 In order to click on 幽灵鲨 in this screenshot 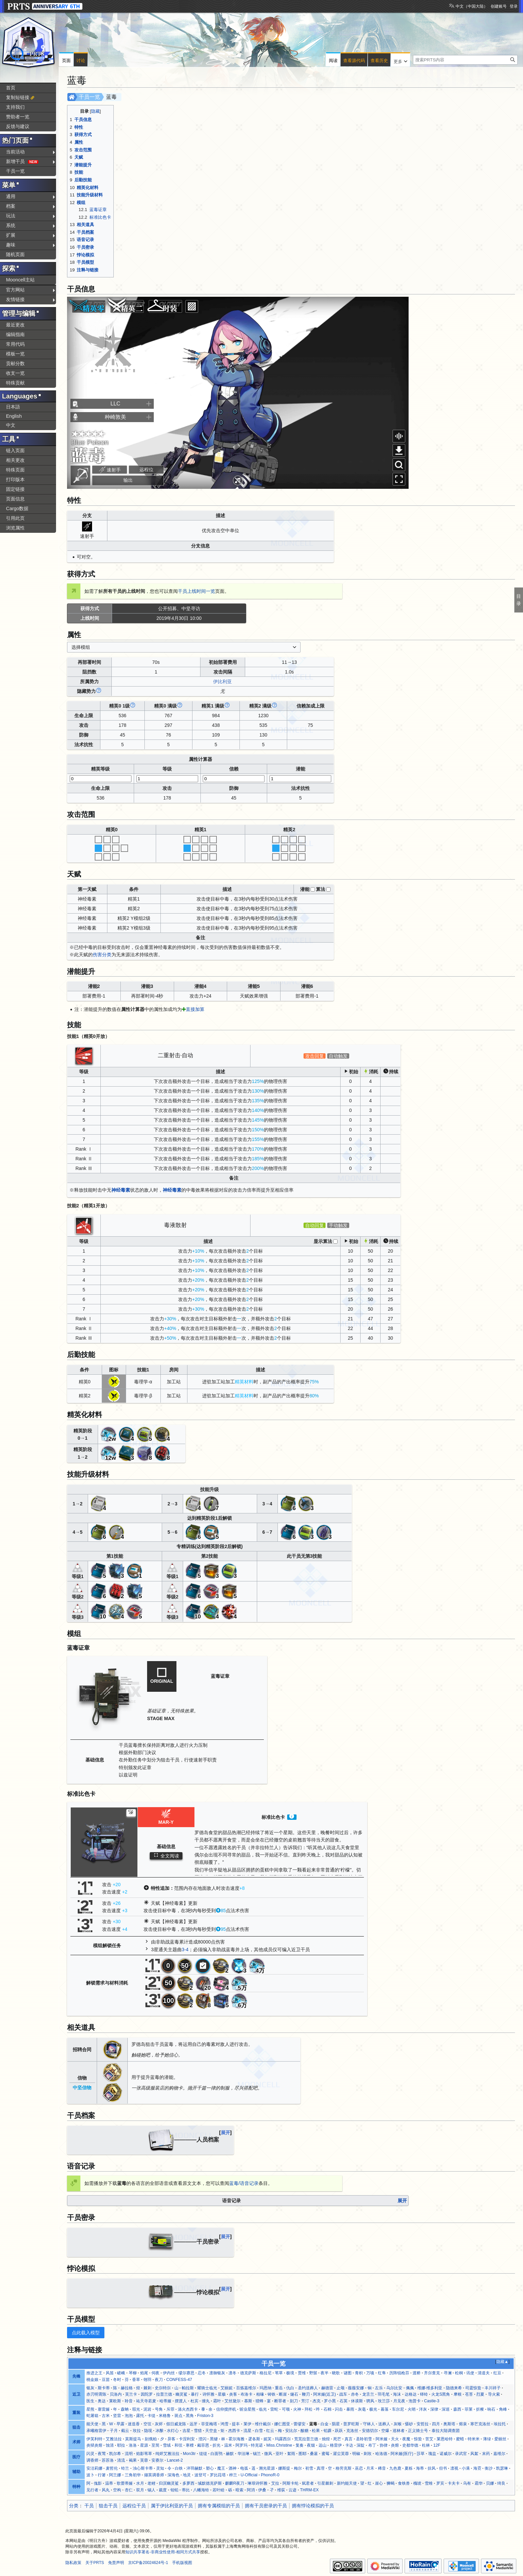, I will do `click(181, 2394)`.